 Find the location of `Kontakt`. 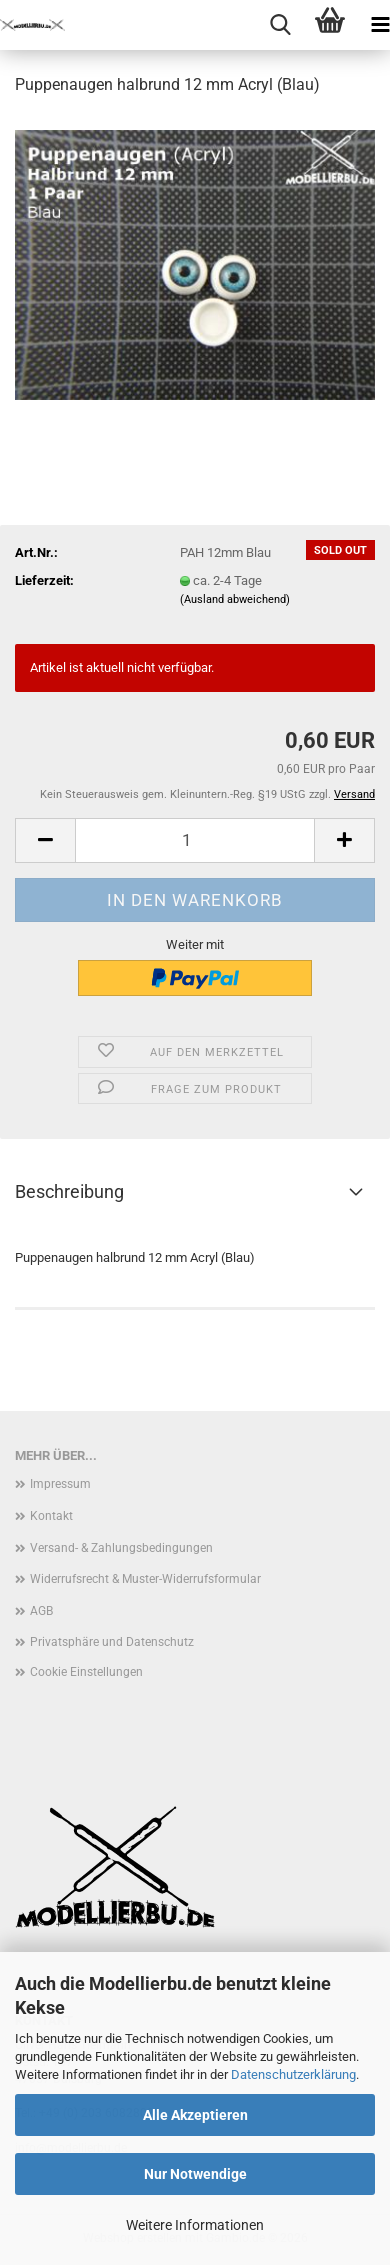

Kontakt is located at coordinates (51, 1516).